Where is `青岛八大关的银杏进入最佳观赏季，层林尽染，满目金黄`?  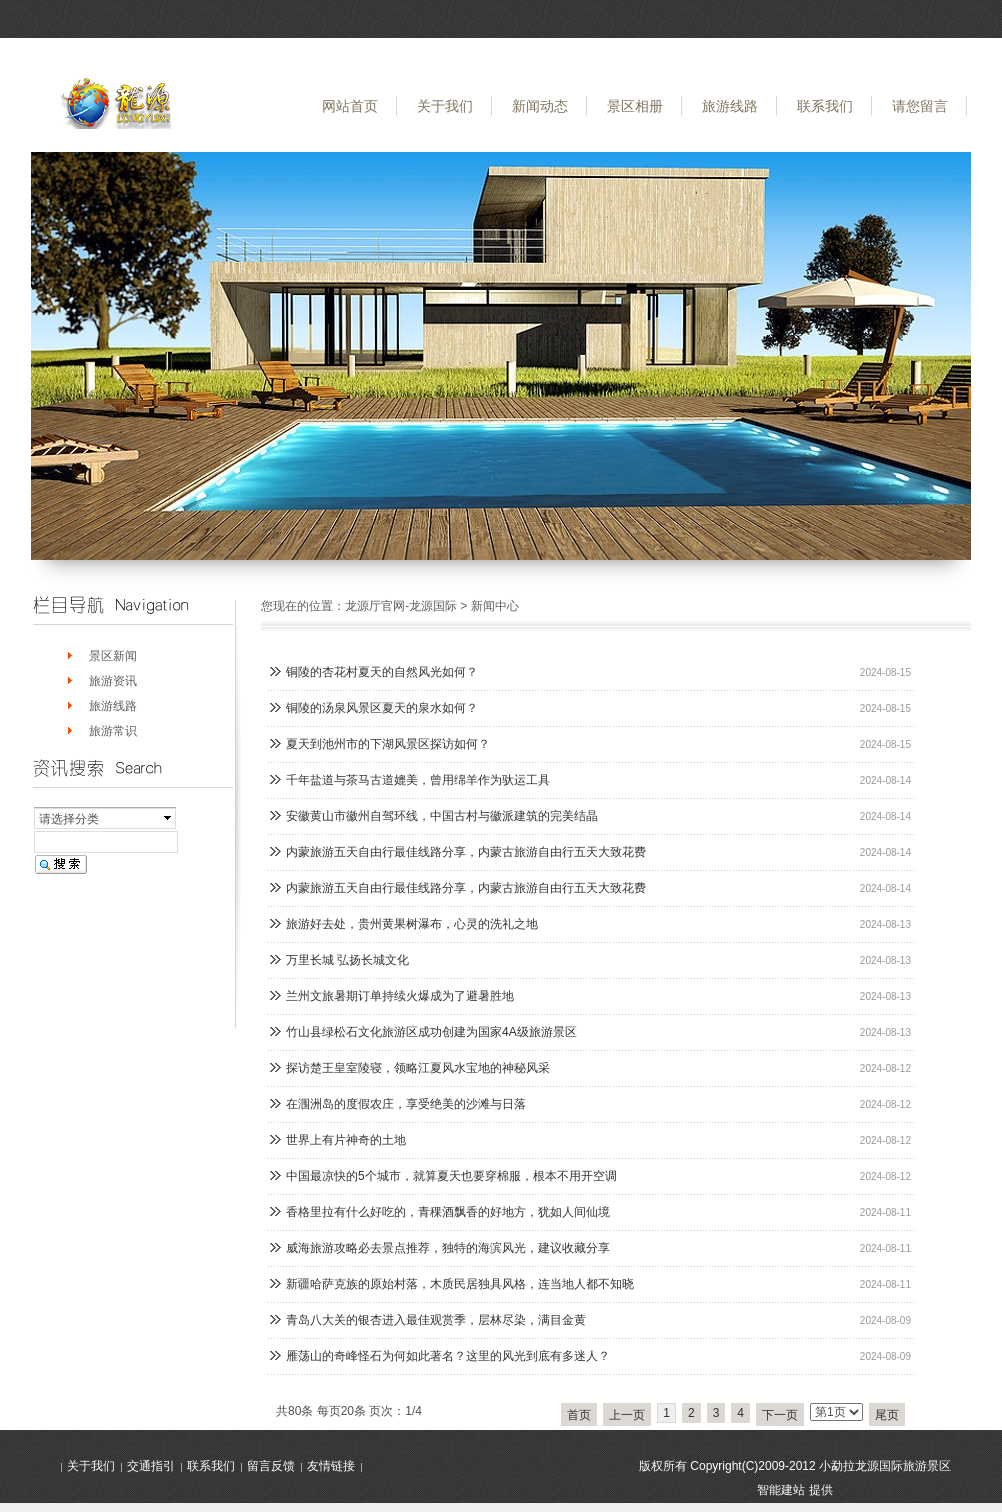 青岛八大关的银杏进入最佳观赏季，层林尽染，满目金黄 is located at coordinates (436, 1320).